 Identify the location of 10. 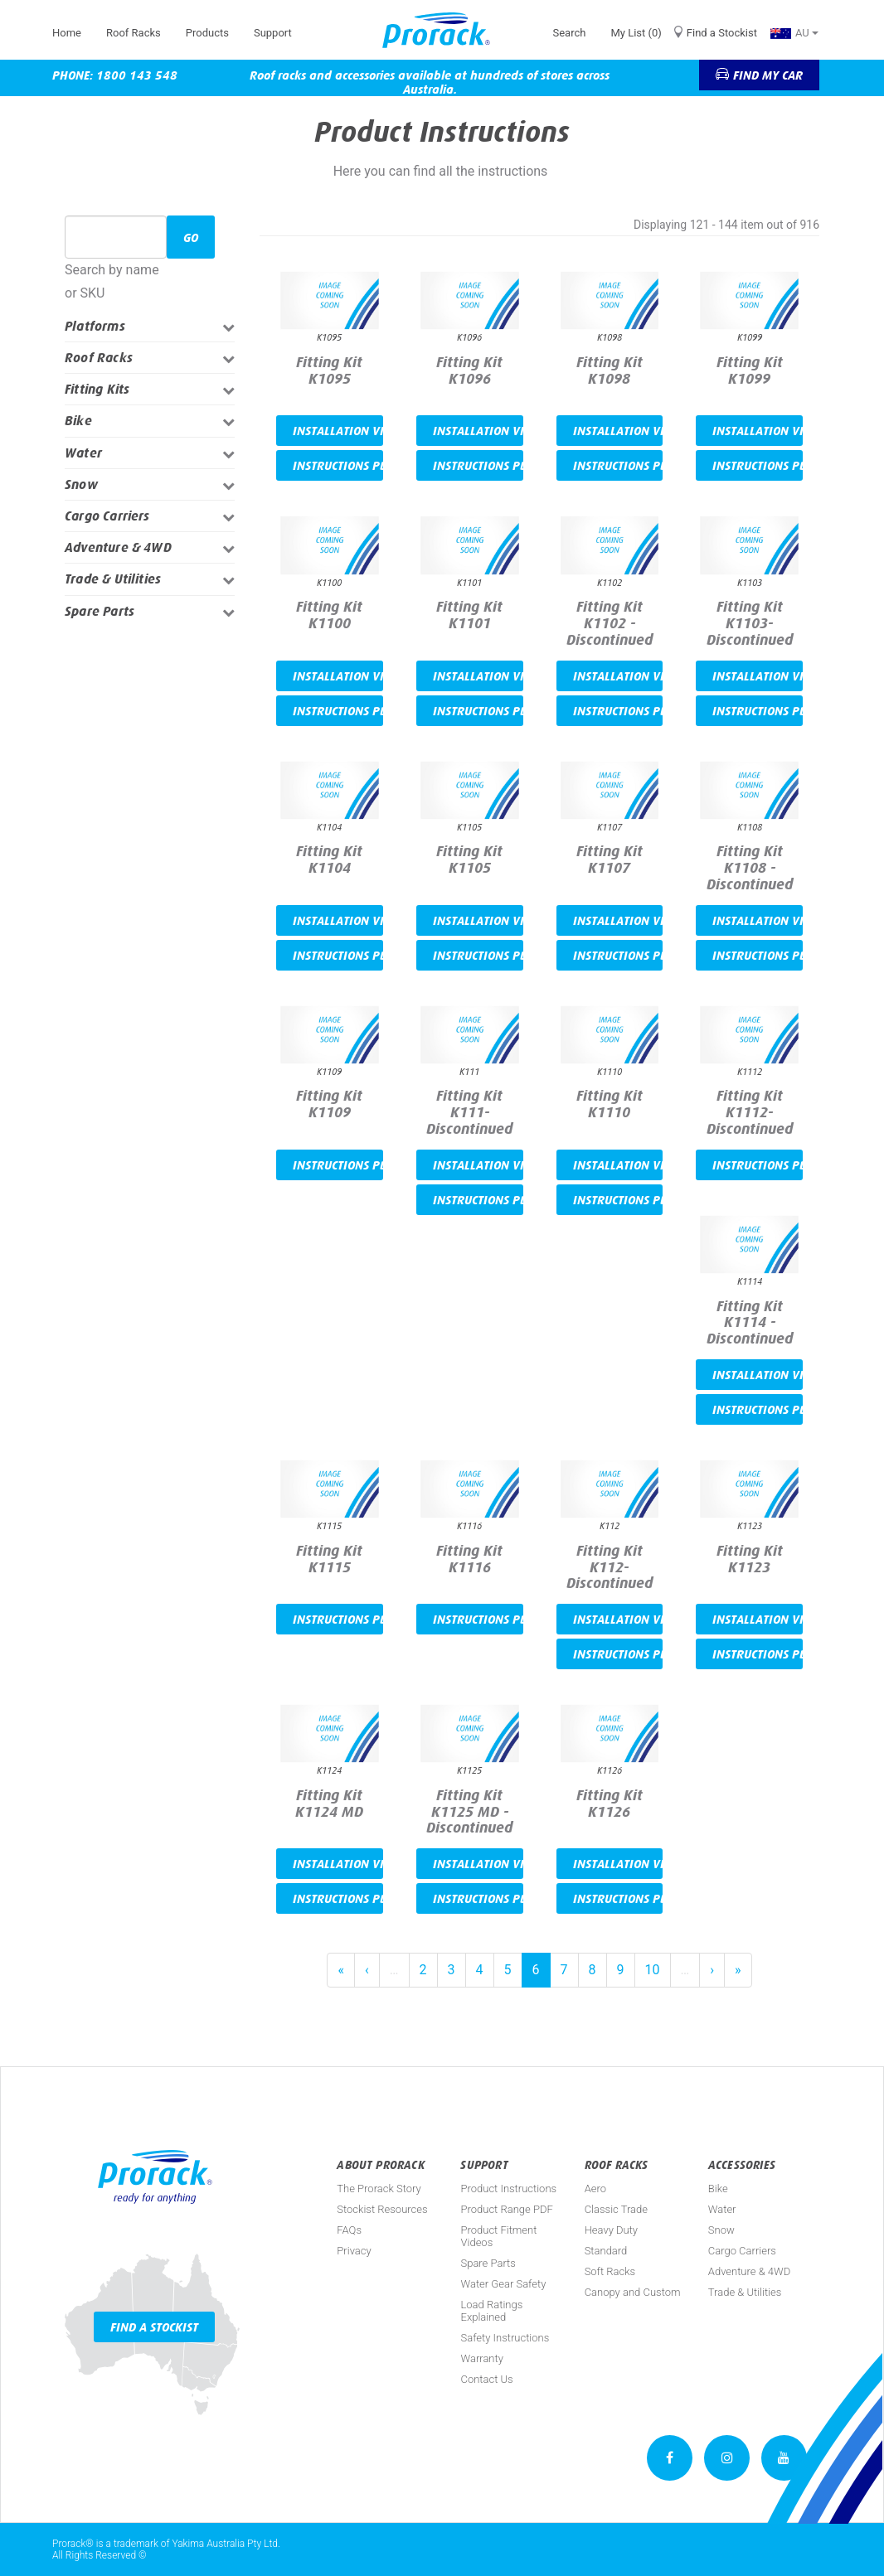
(652, 1970).